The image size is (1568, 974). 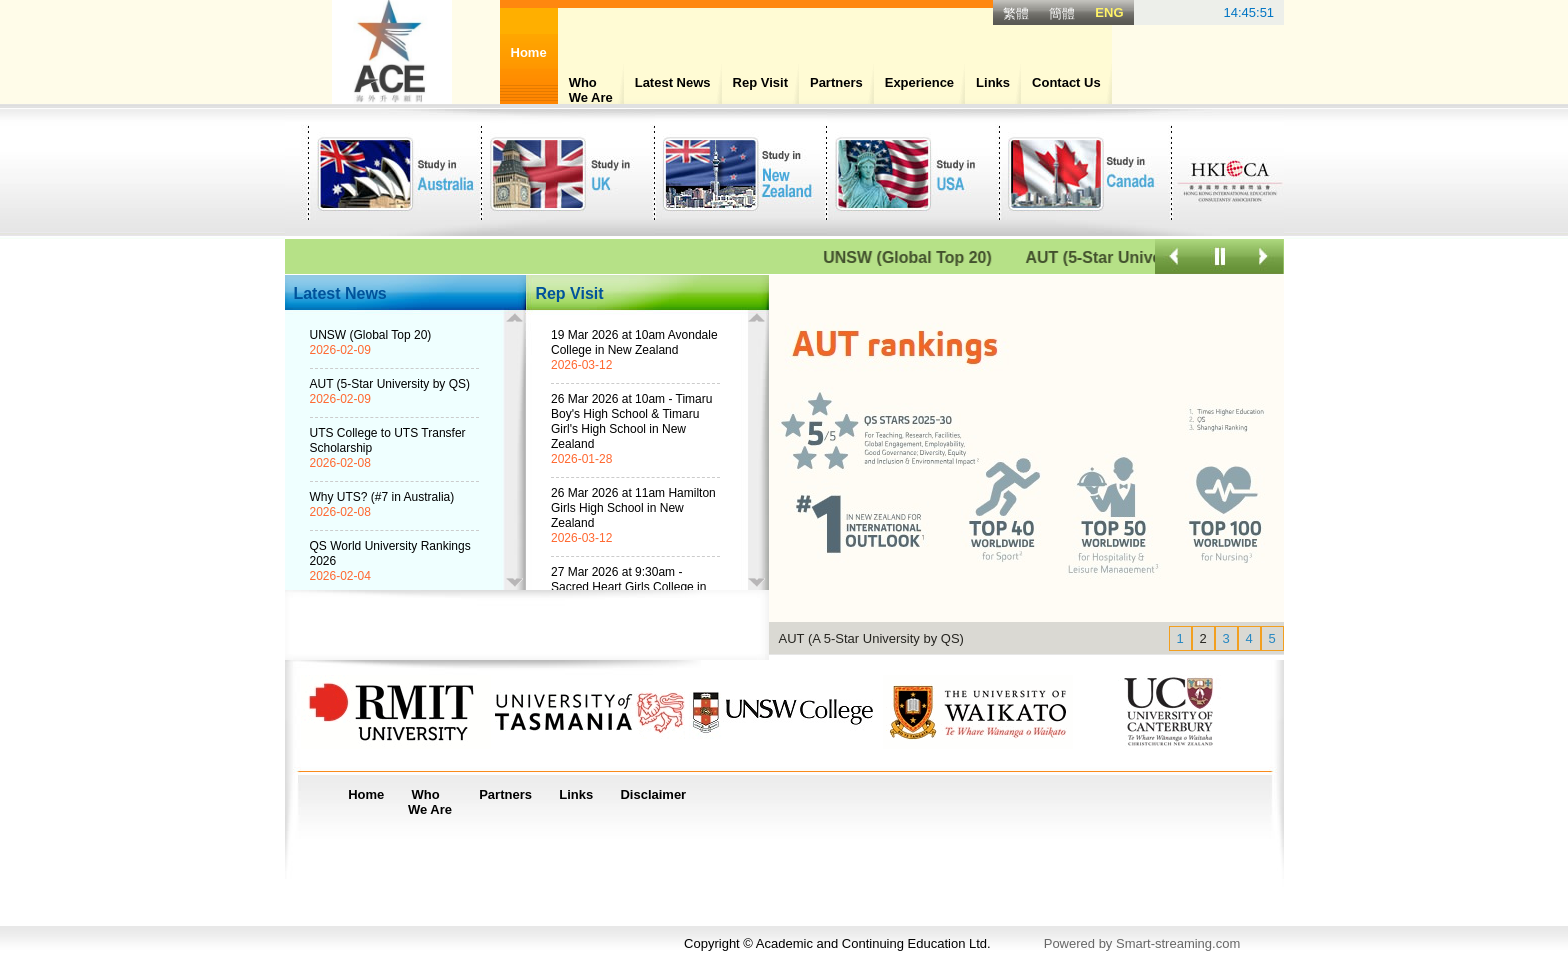 What do you see at coordinates (631, 421) in the screenshot?
I see `26 Mar 2026 at 10am - Timaru Boy's High School & Timaru Girl's High School in New Zealand` at bounding box center [631, 421].